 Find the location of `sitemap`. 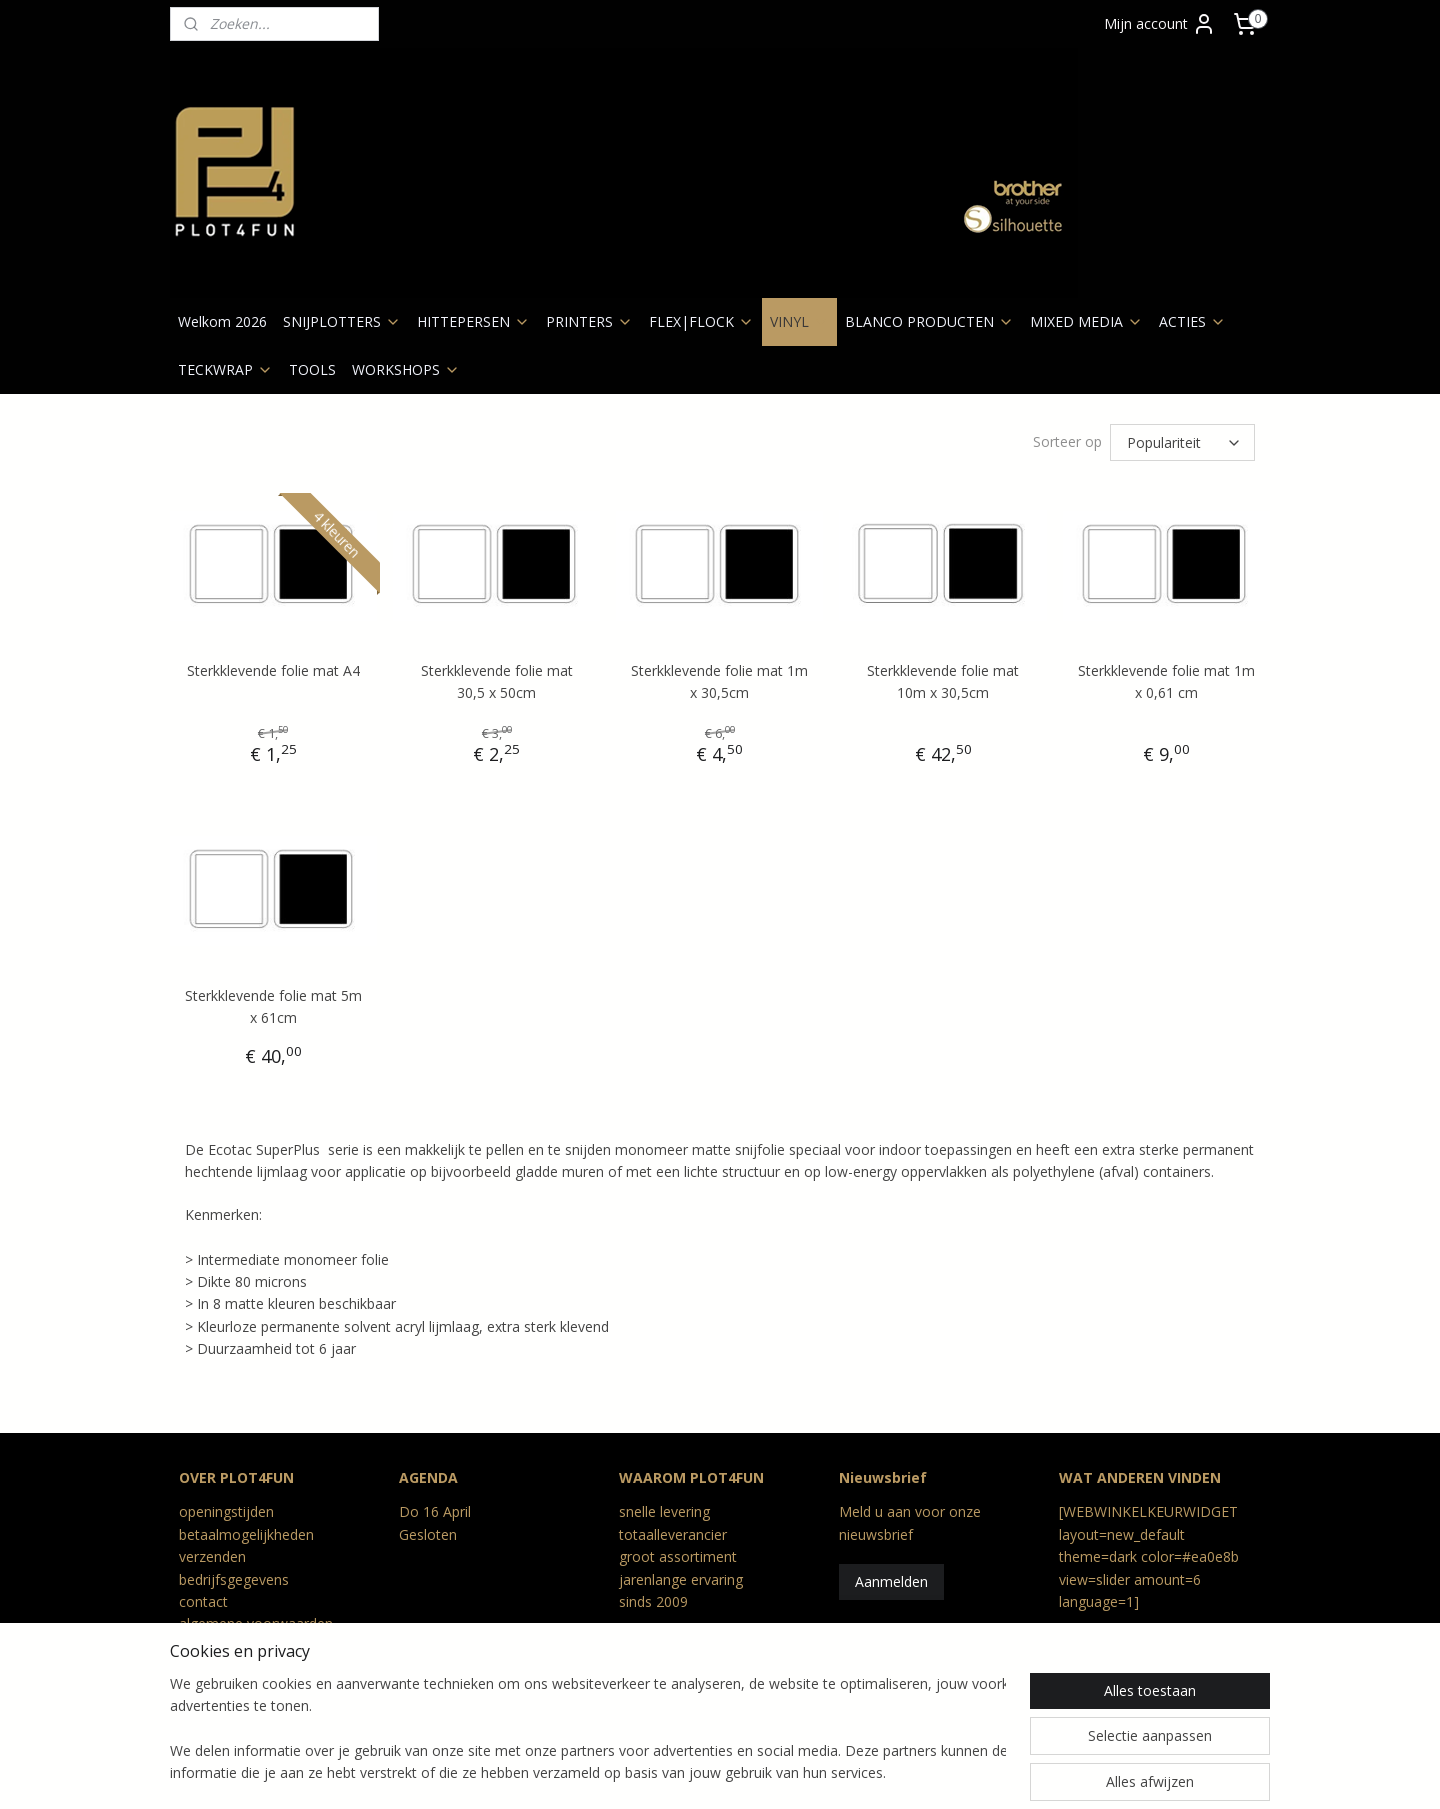

sitemap is located at coordinates (630, 1772).